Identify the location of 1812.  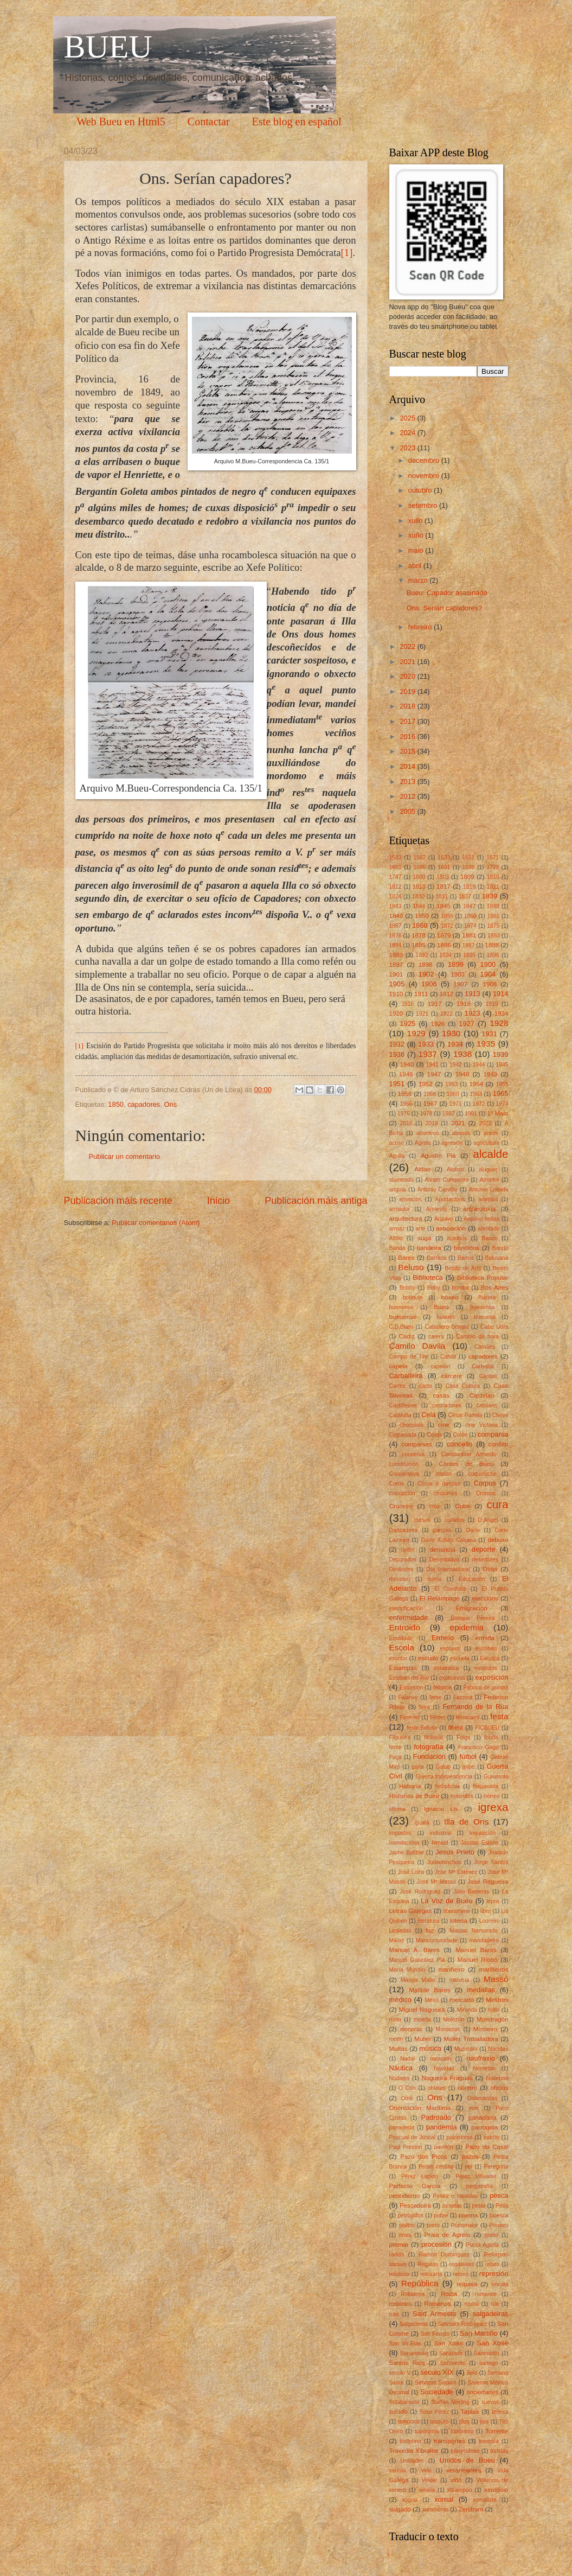
(395, 887).